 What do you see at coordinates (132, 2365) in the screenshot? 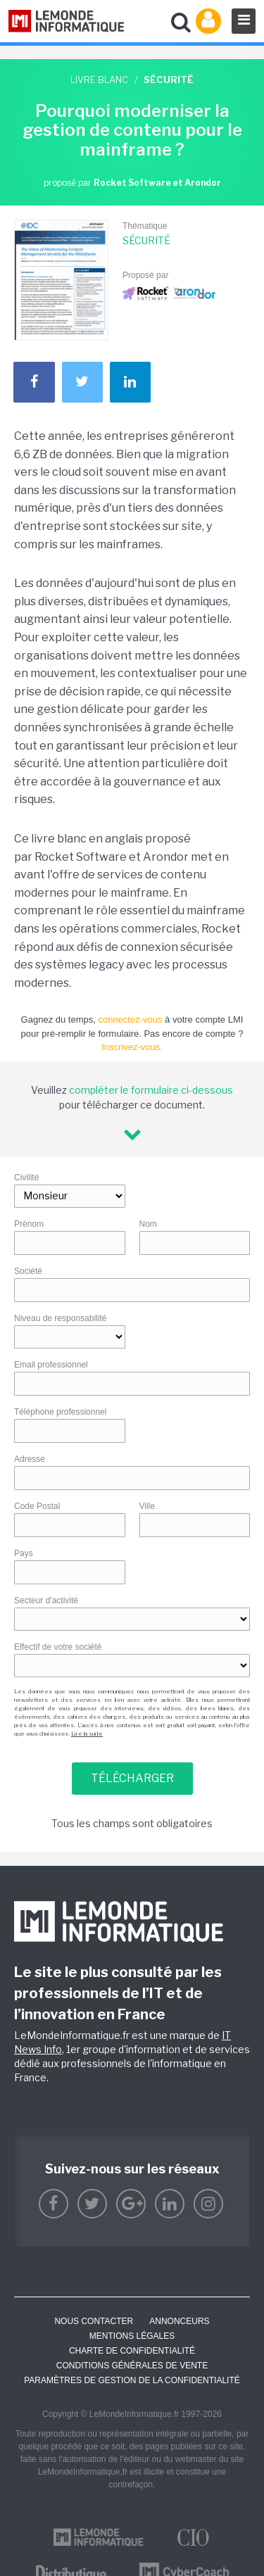
I see `Conditions générales de vente` at bounding box center [132, 2365].